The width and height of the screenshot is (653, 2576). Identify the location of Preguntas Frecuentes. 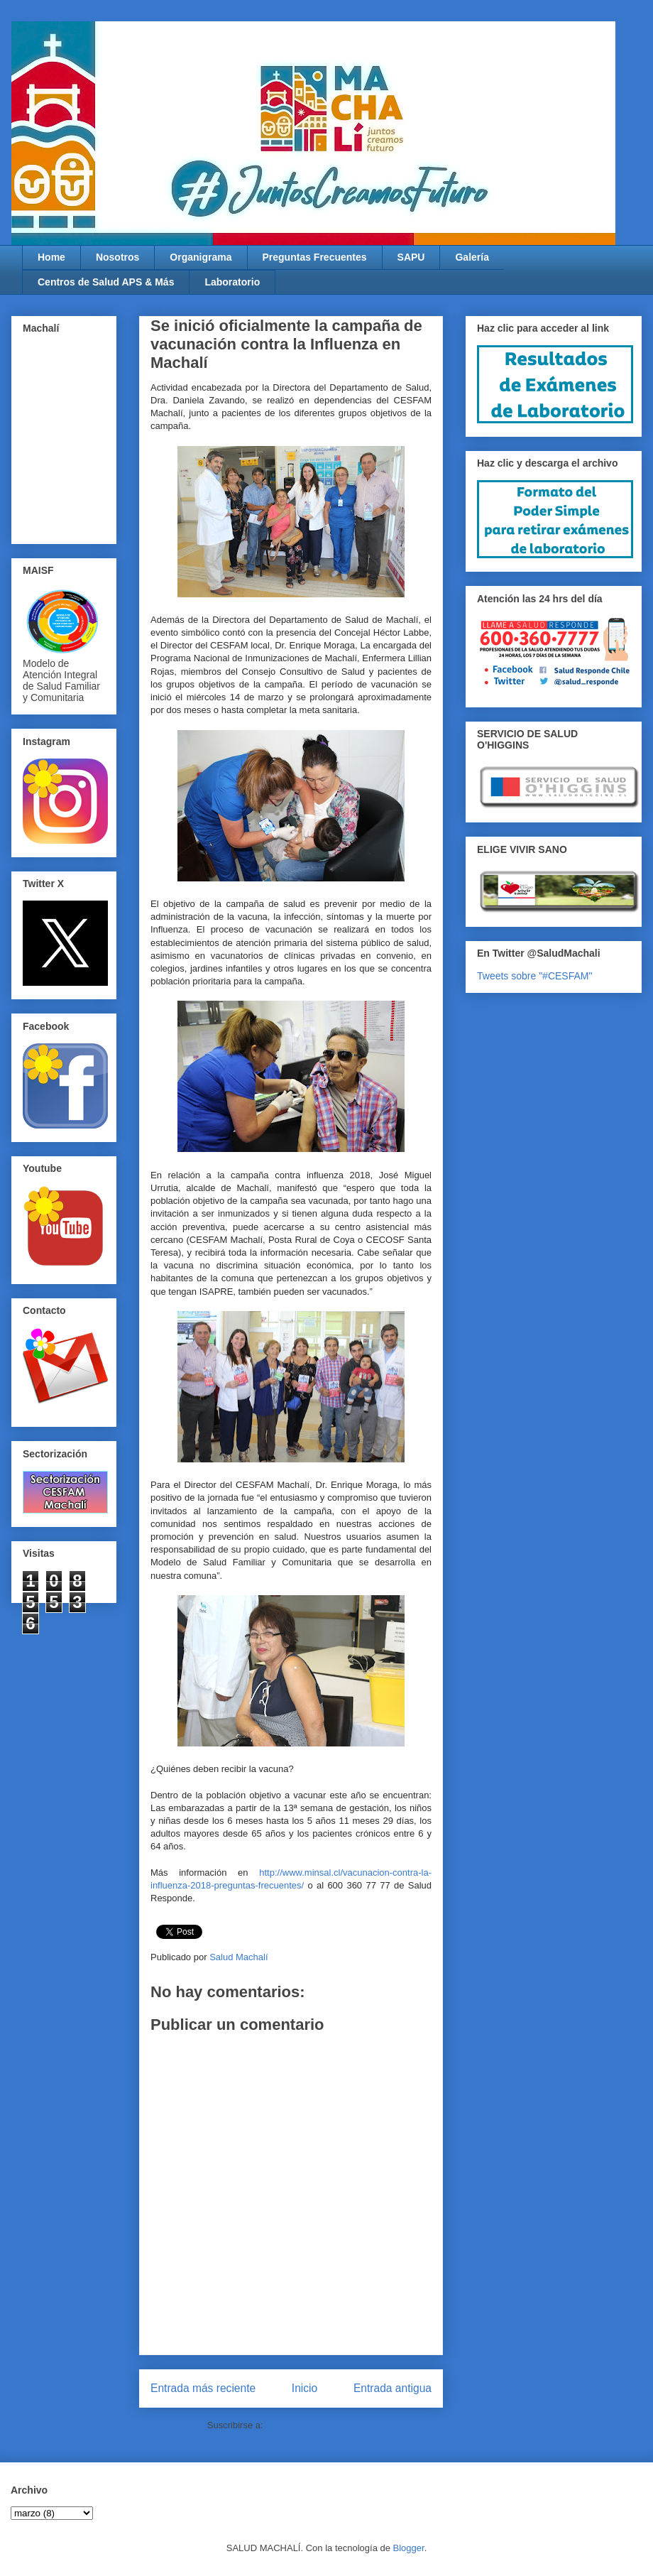
(315, 257).